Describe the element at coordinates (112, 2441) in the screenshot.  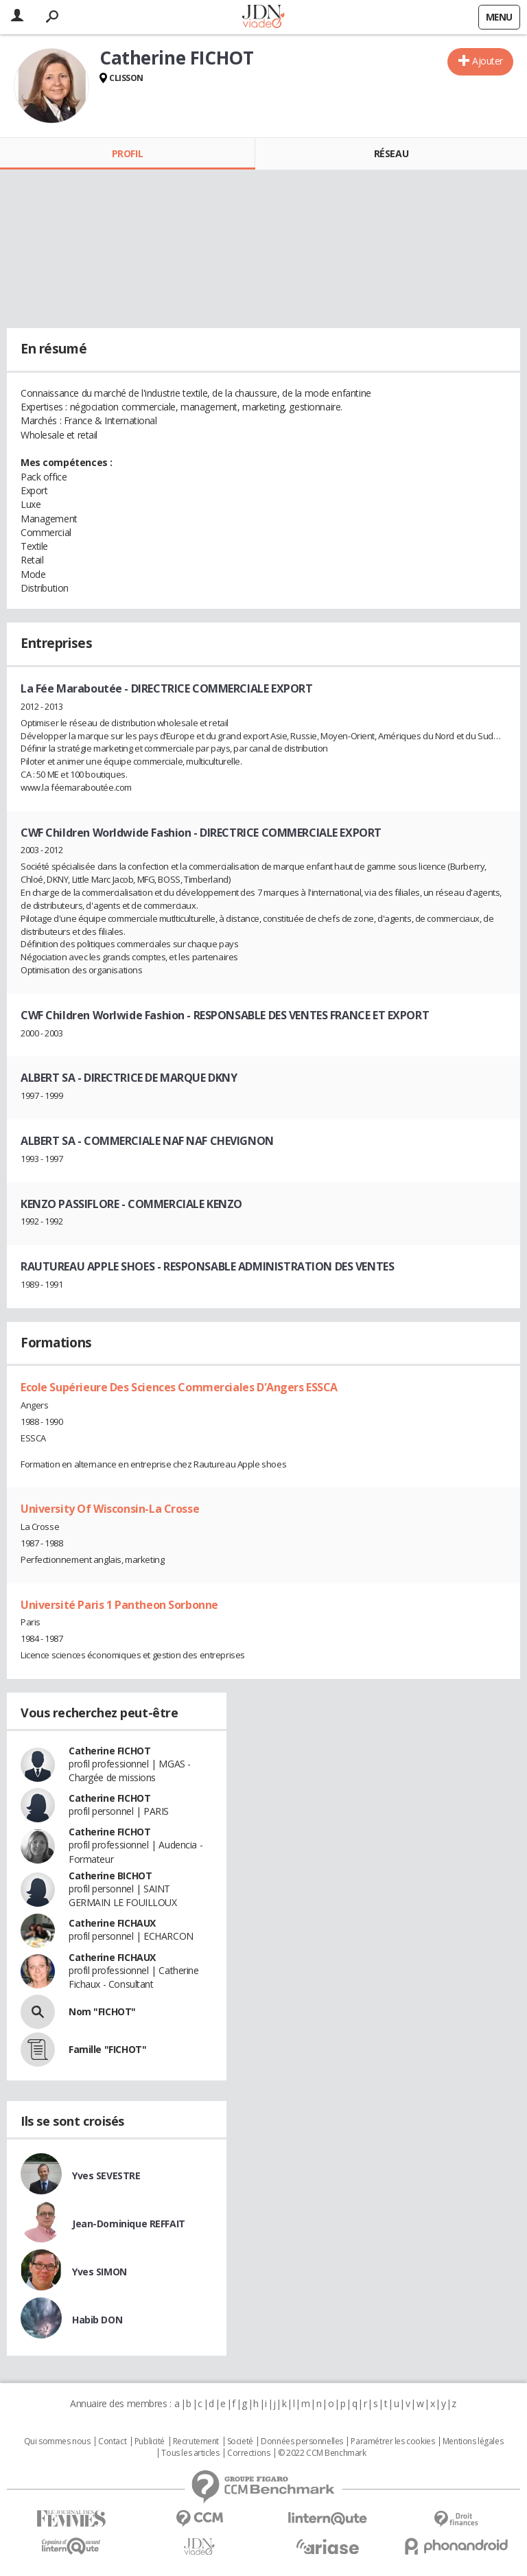
I see `Contact` at that location.